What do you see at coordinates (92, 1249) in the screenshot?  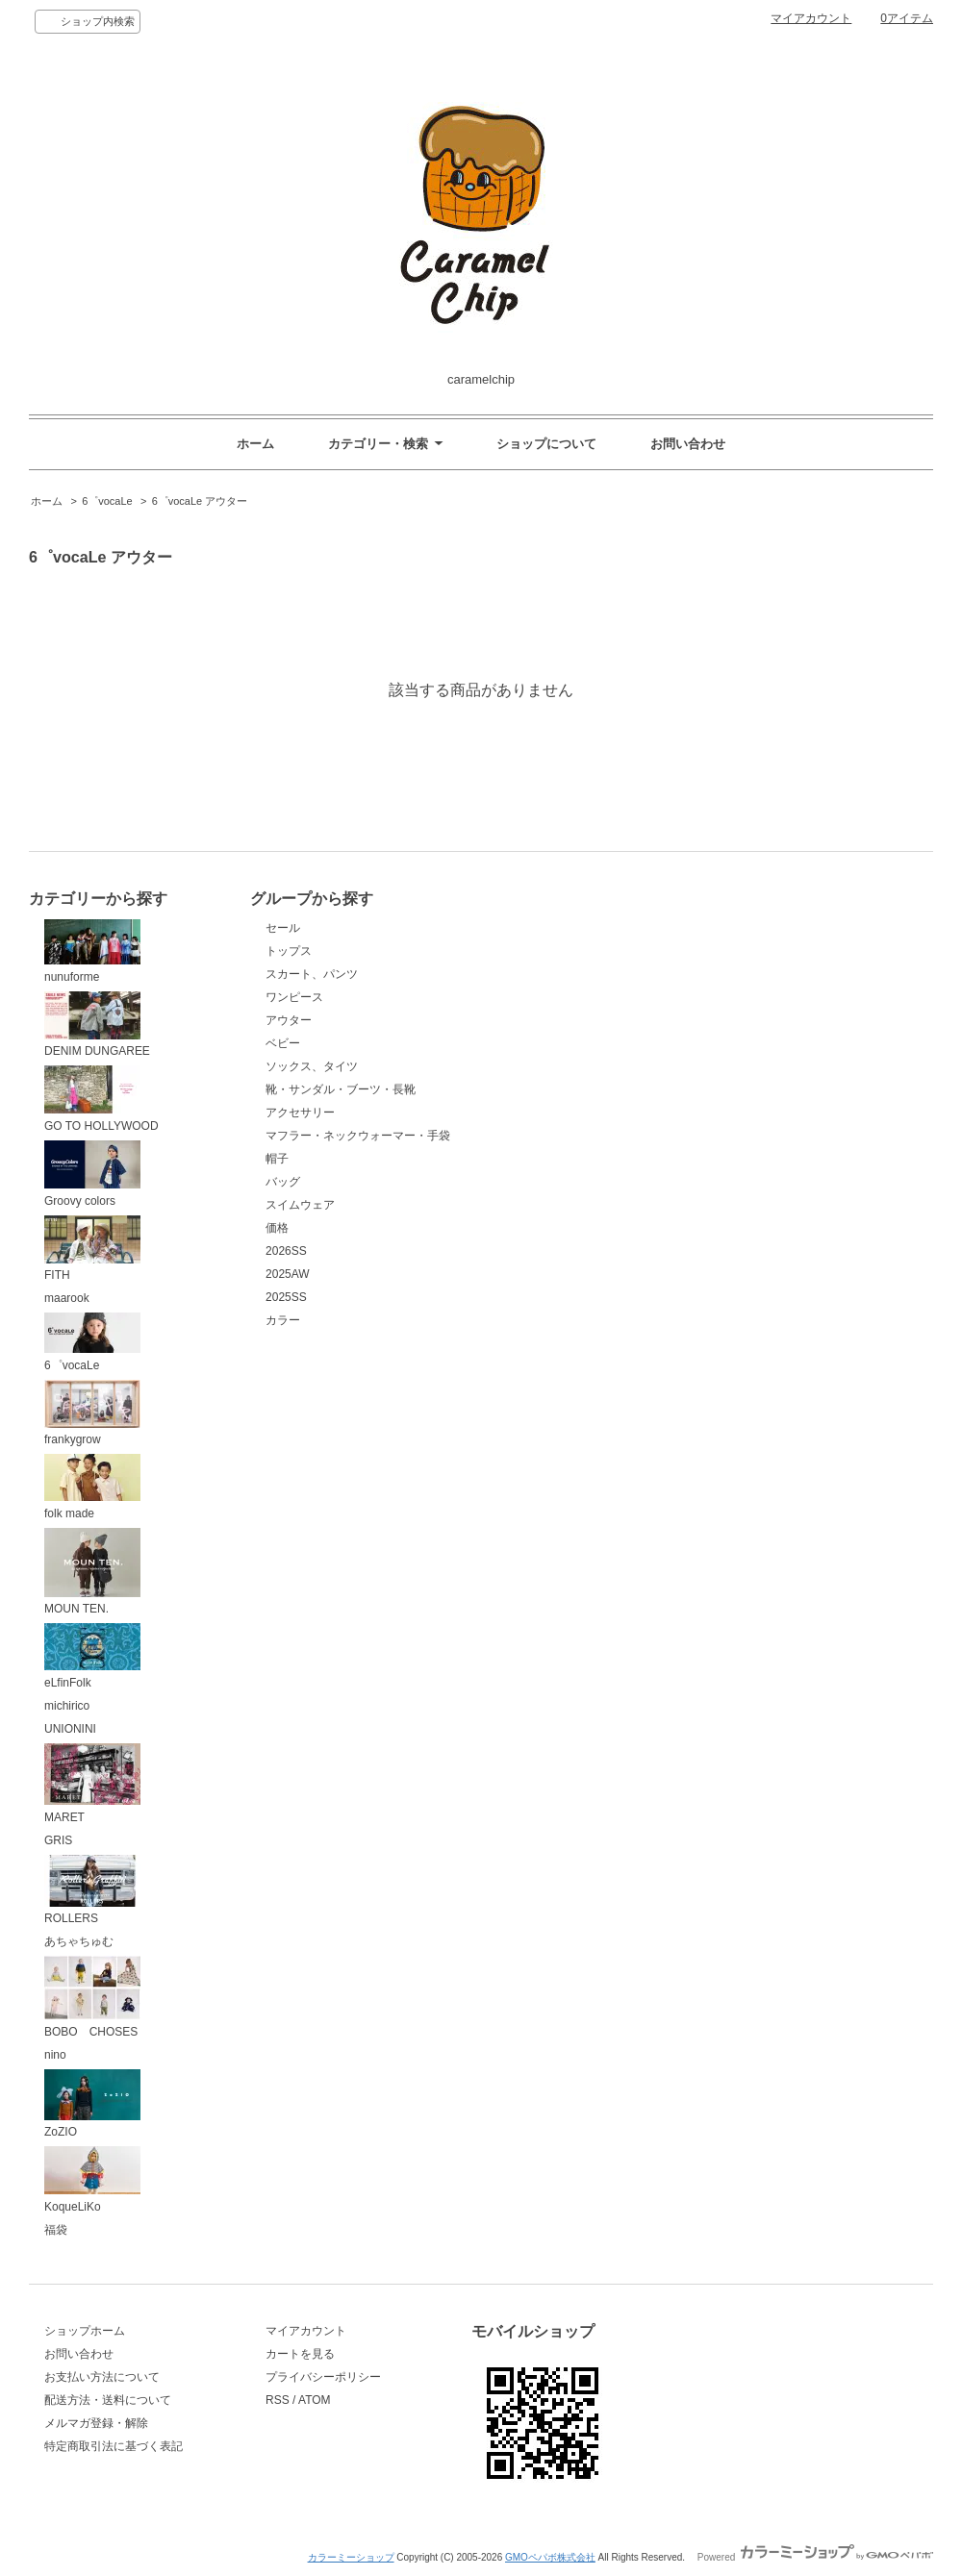 I see `FITH` at bounding box center [92, 1249].